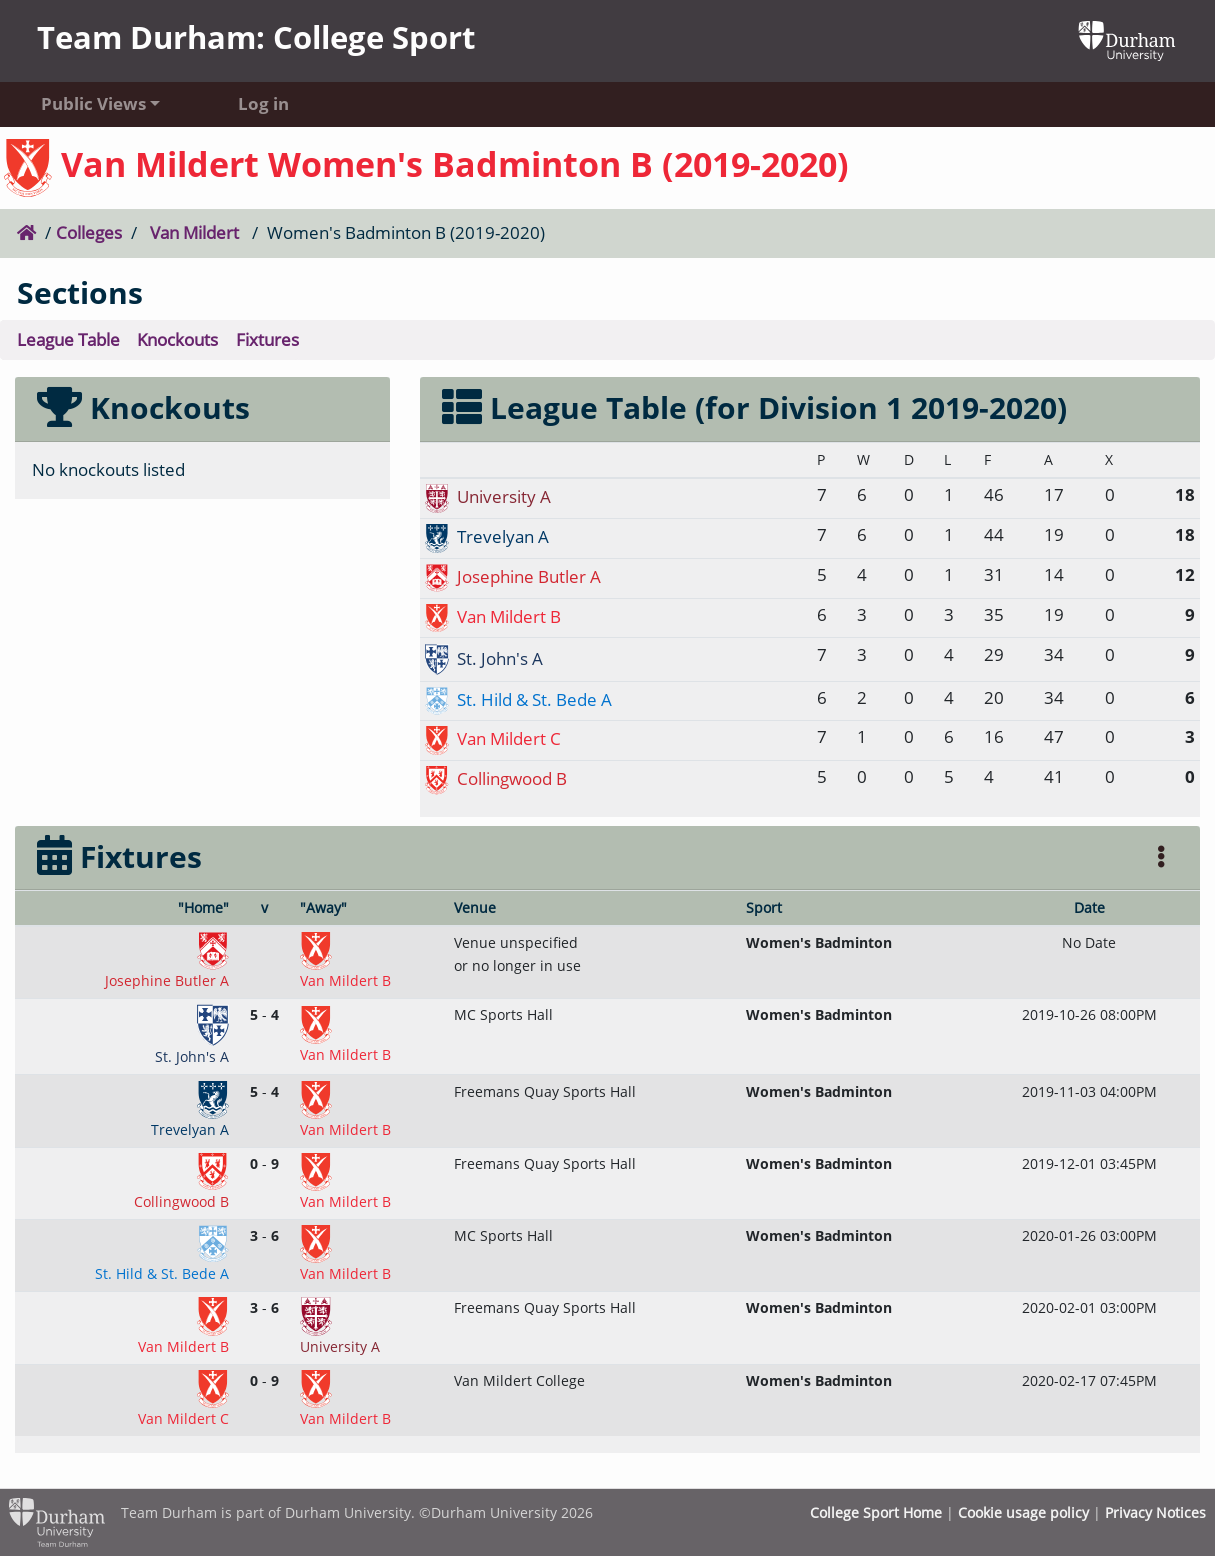  What do you see at coordinates (68, 339) in the screenshot?
I see `League Table` at bounding box center [68, 339].